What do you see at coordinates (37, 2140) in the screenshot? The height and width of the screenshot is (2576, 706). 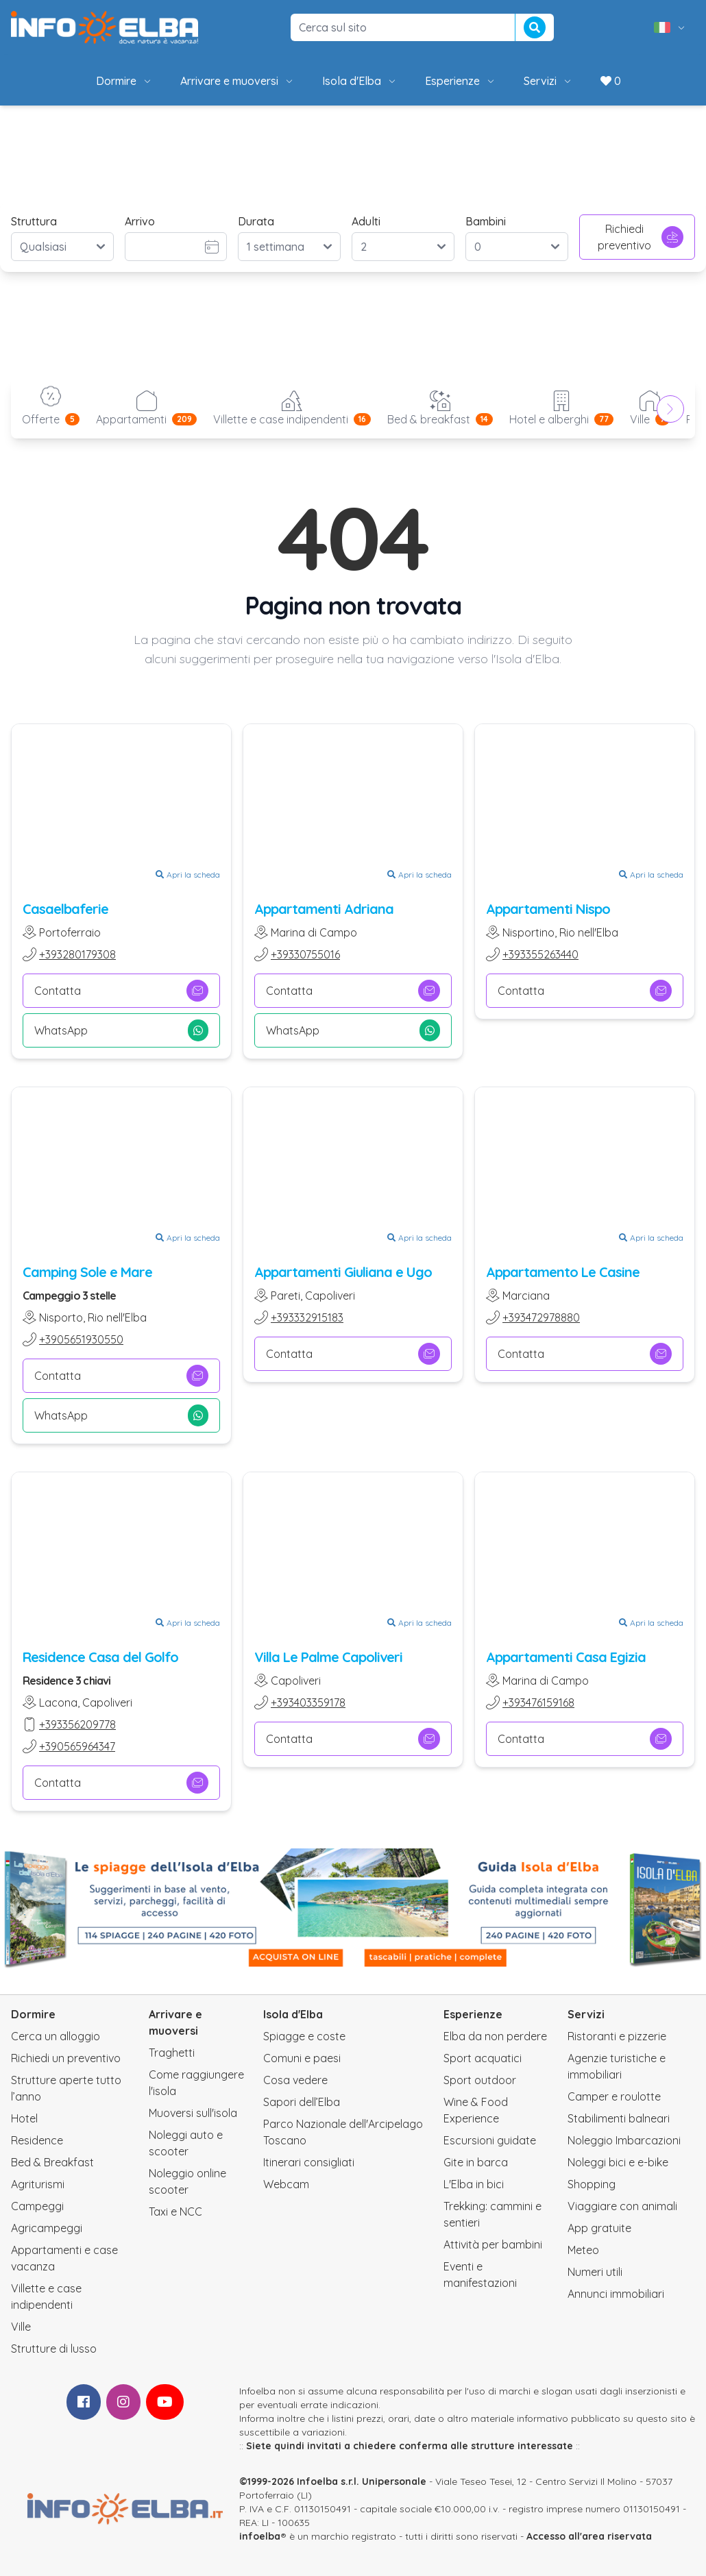 I see `Residence` at bounding box center [37, 2140].